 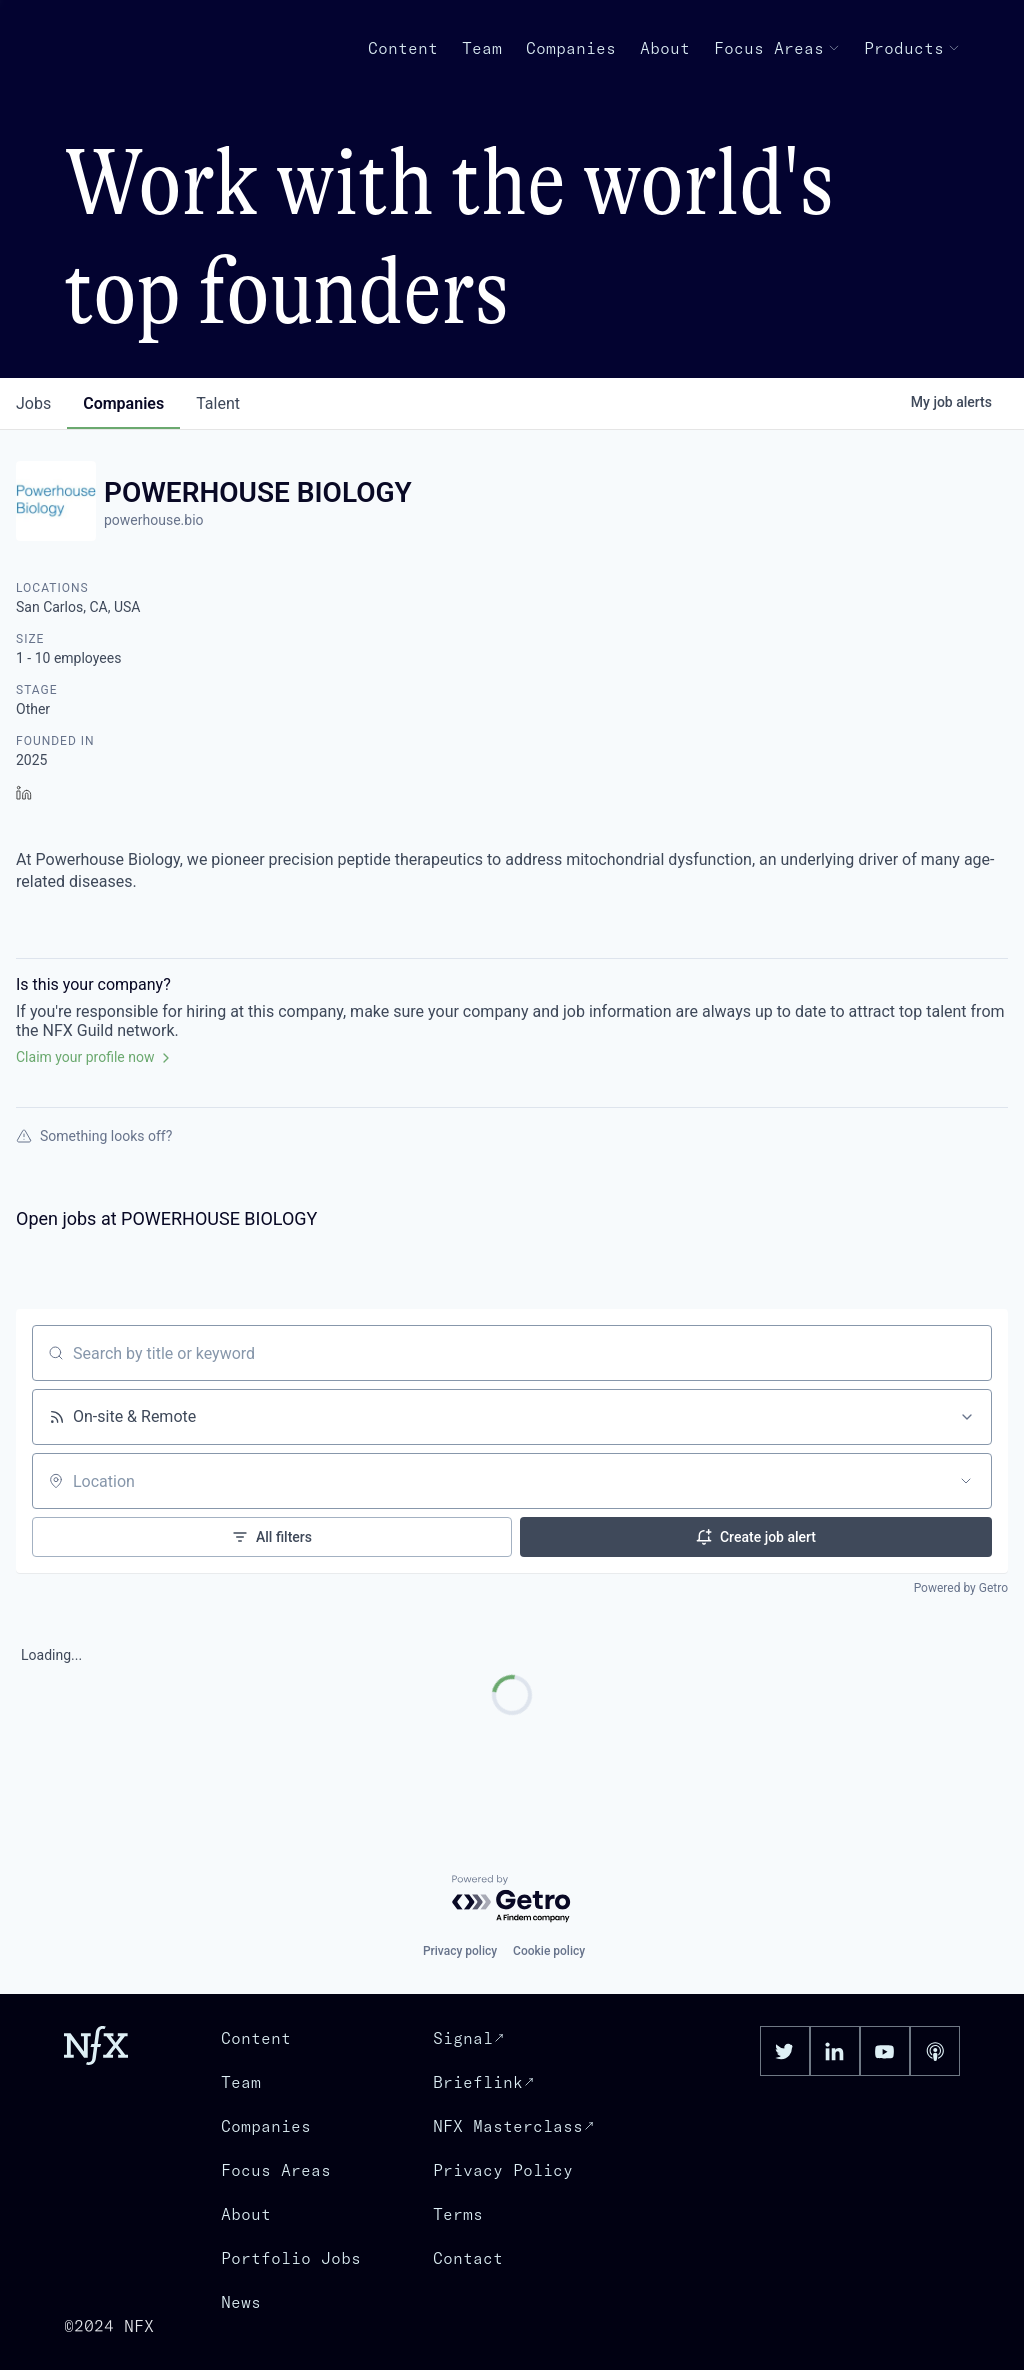 What do you see at coordinates (912, 48) in the screenshot?
I see `Products` at bounding box center [912, 48].